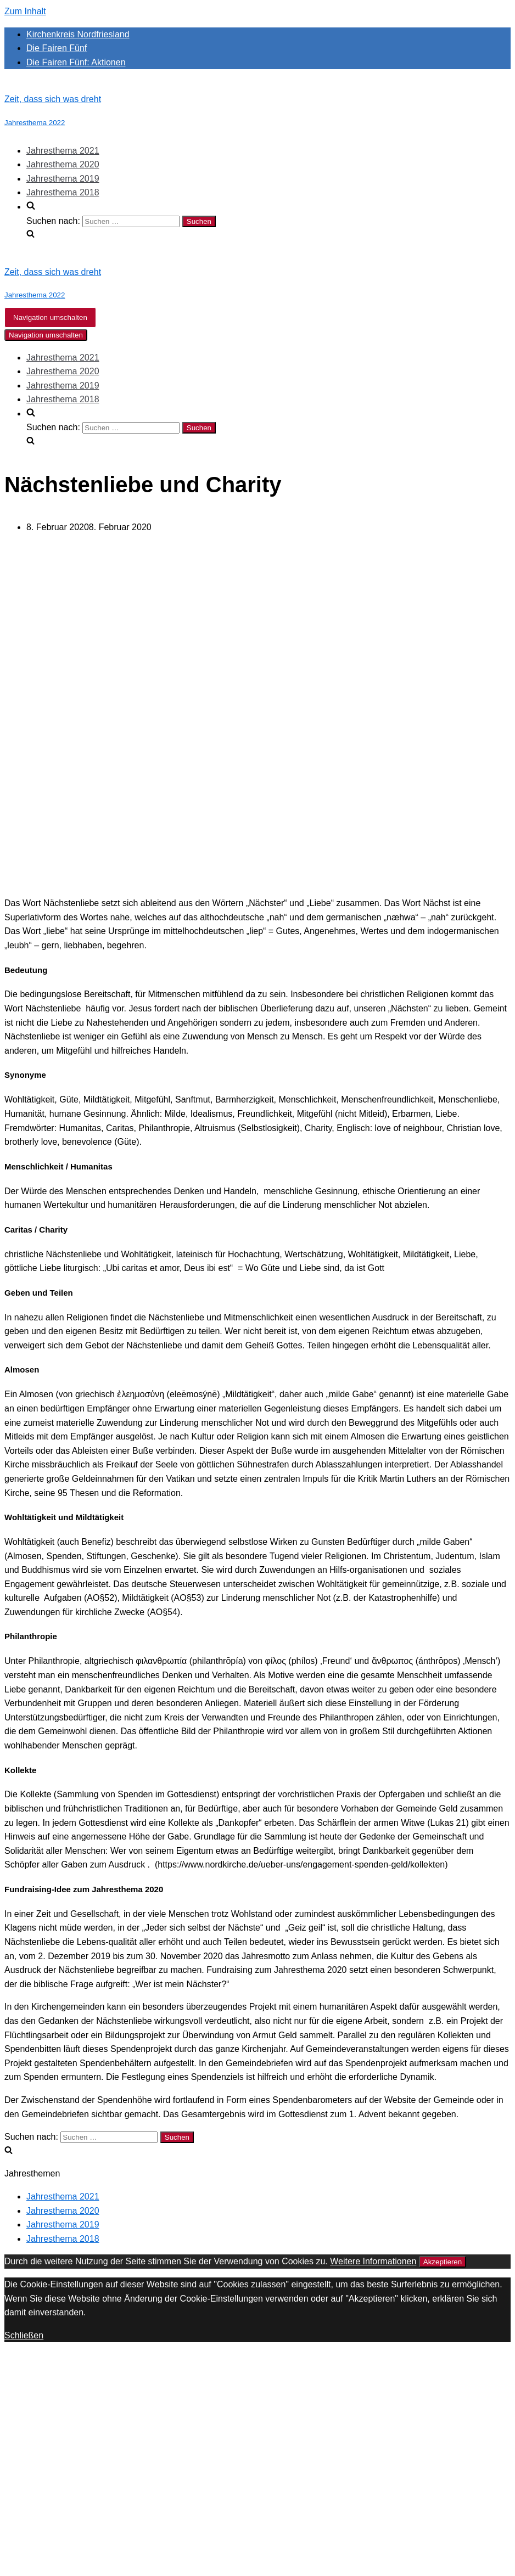 Image resolution: width=515 pixels, height=2576 pixels. I want to click on Zum Inhalt, so click(25, 11).